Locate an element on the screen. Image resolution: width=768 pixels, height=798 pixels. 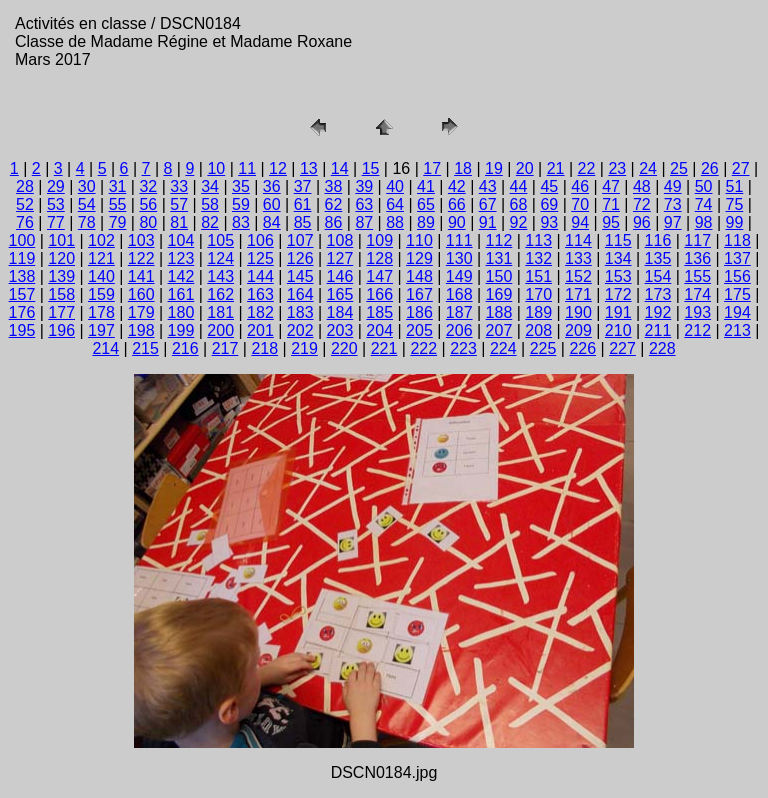
119 is located at coordinates (22, 258).